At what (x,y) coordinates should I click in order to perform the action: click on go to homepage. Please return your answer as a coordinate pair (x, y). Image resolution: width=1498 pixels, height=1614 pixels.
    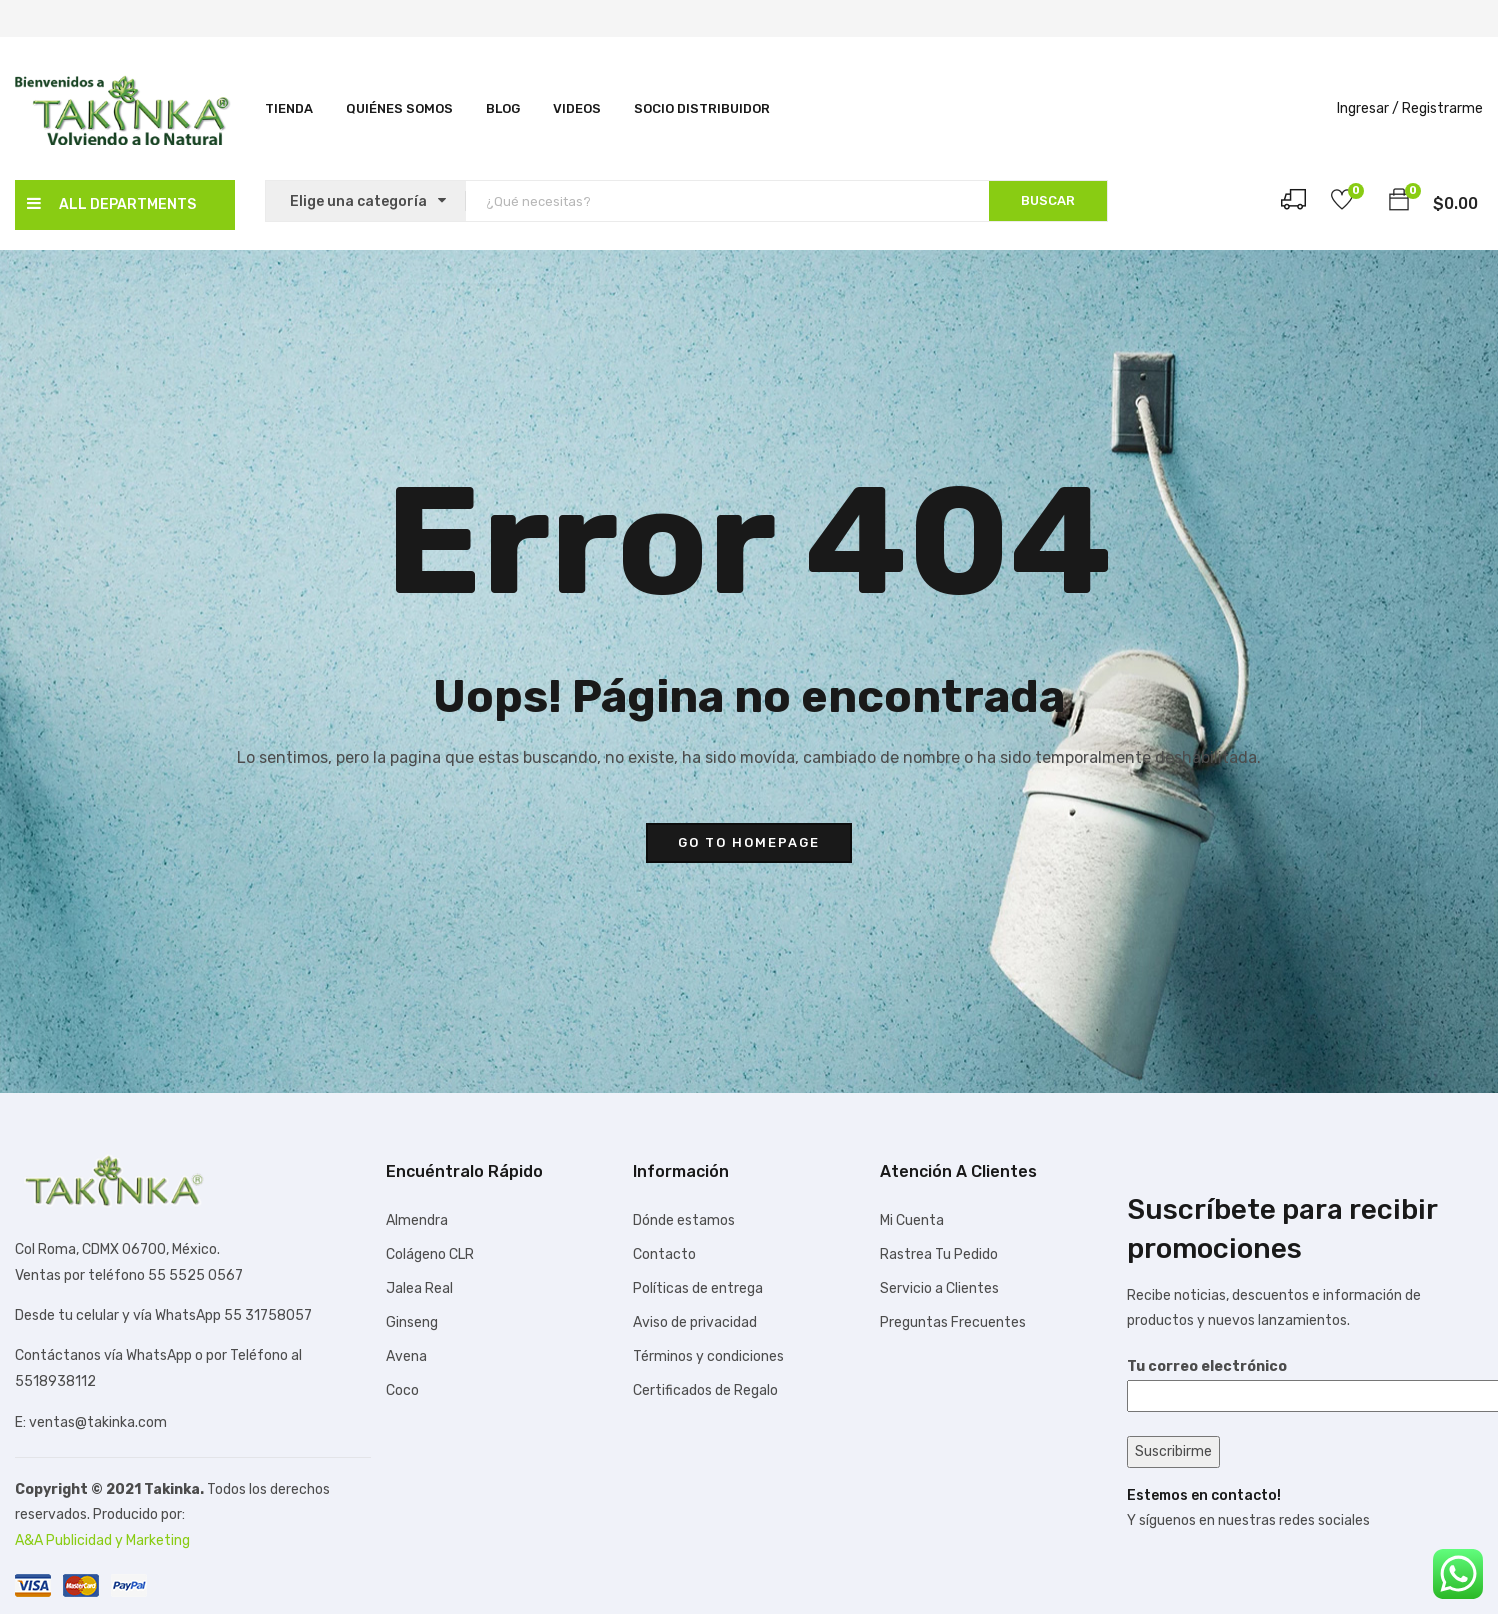
    Looking at the image, I should click on (749, 842).